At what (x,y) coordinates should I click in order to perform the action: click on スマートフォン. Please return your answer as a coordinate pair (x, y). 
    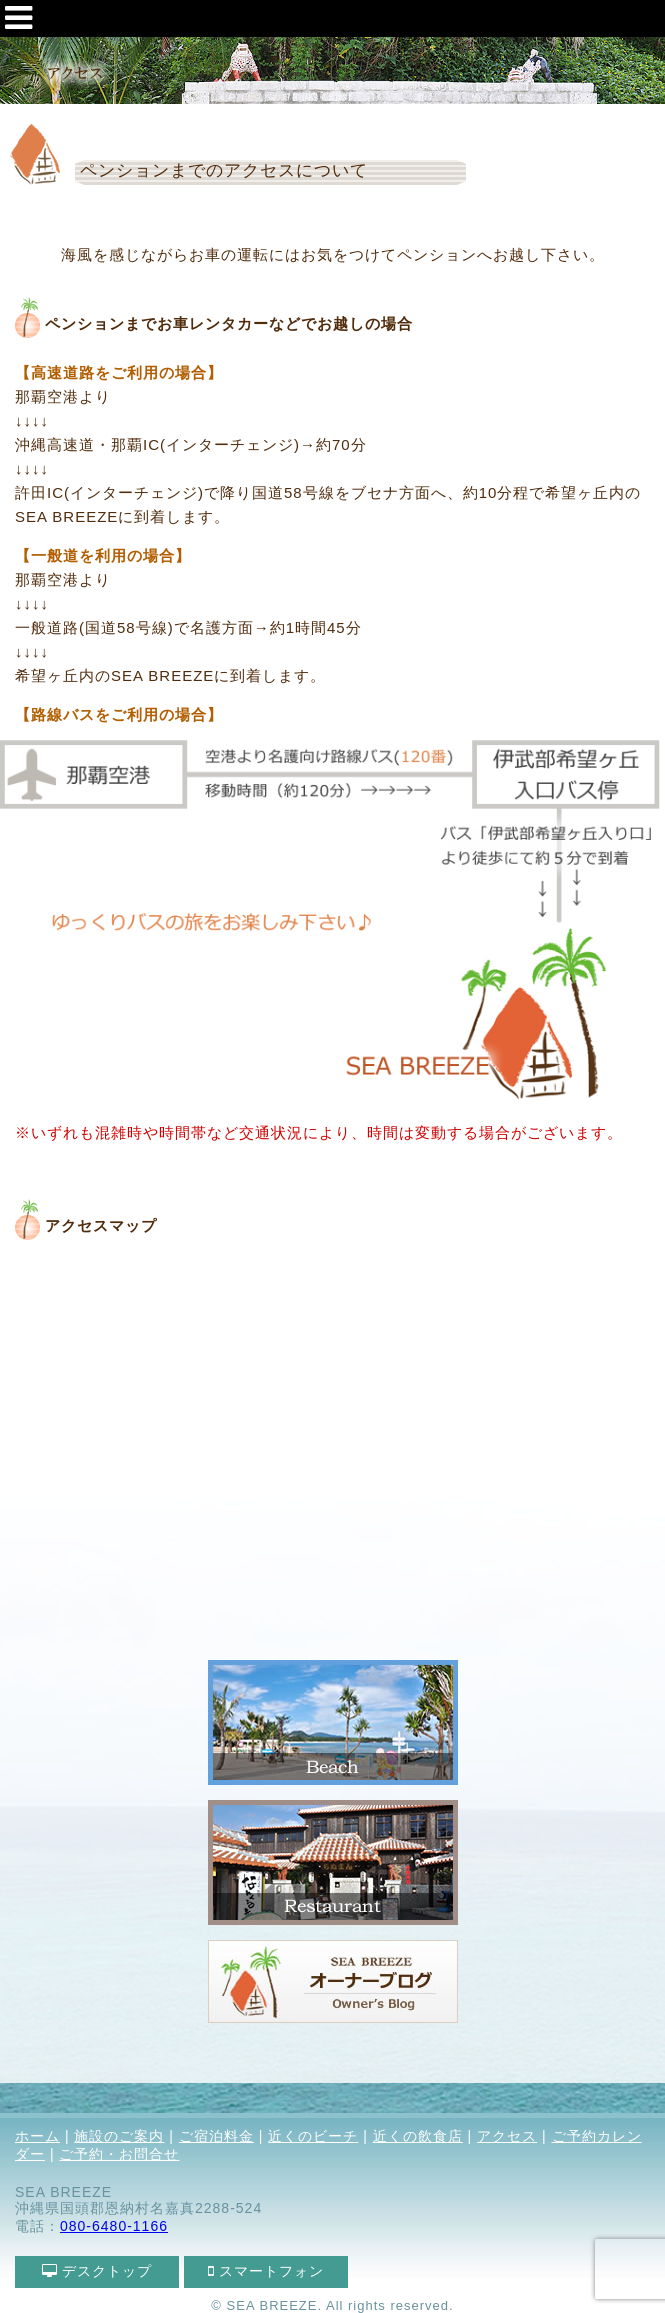
    Looking at the image, I should click on (266, 2271).